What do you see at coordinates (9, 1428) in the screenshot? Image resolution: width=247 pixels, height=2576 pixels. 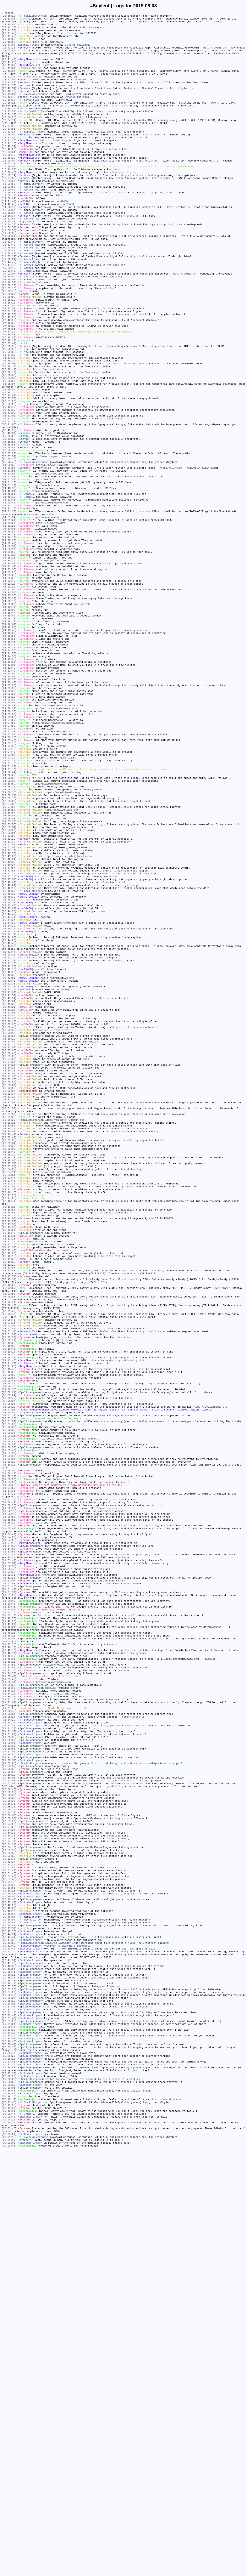 I see `[03:18:15]` at bounding box center [9, 1428].